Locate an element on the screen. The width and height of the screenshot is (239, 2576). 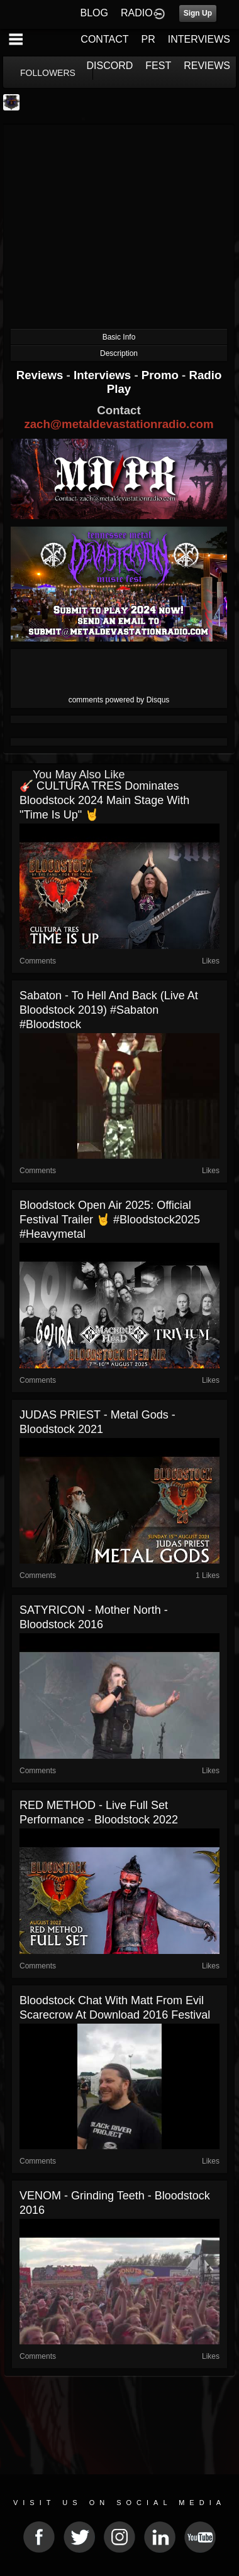
FEST is located at coordinates (158, 65).